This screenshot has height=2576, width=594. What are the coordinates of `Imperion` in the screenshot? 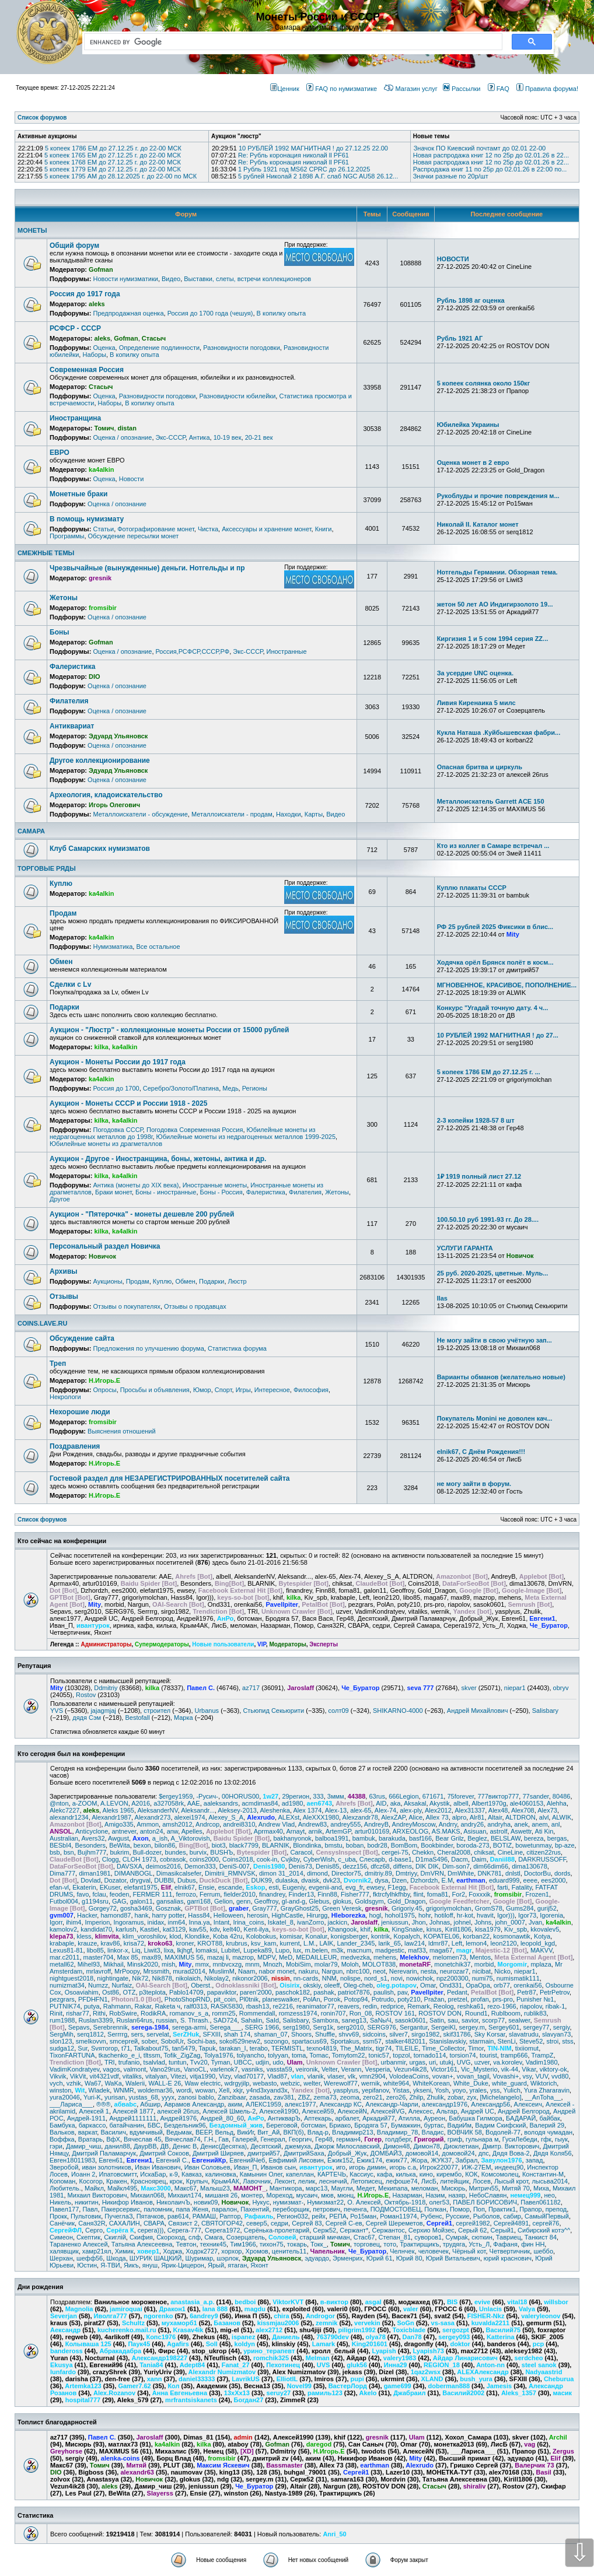 It's located at (97, 1922).